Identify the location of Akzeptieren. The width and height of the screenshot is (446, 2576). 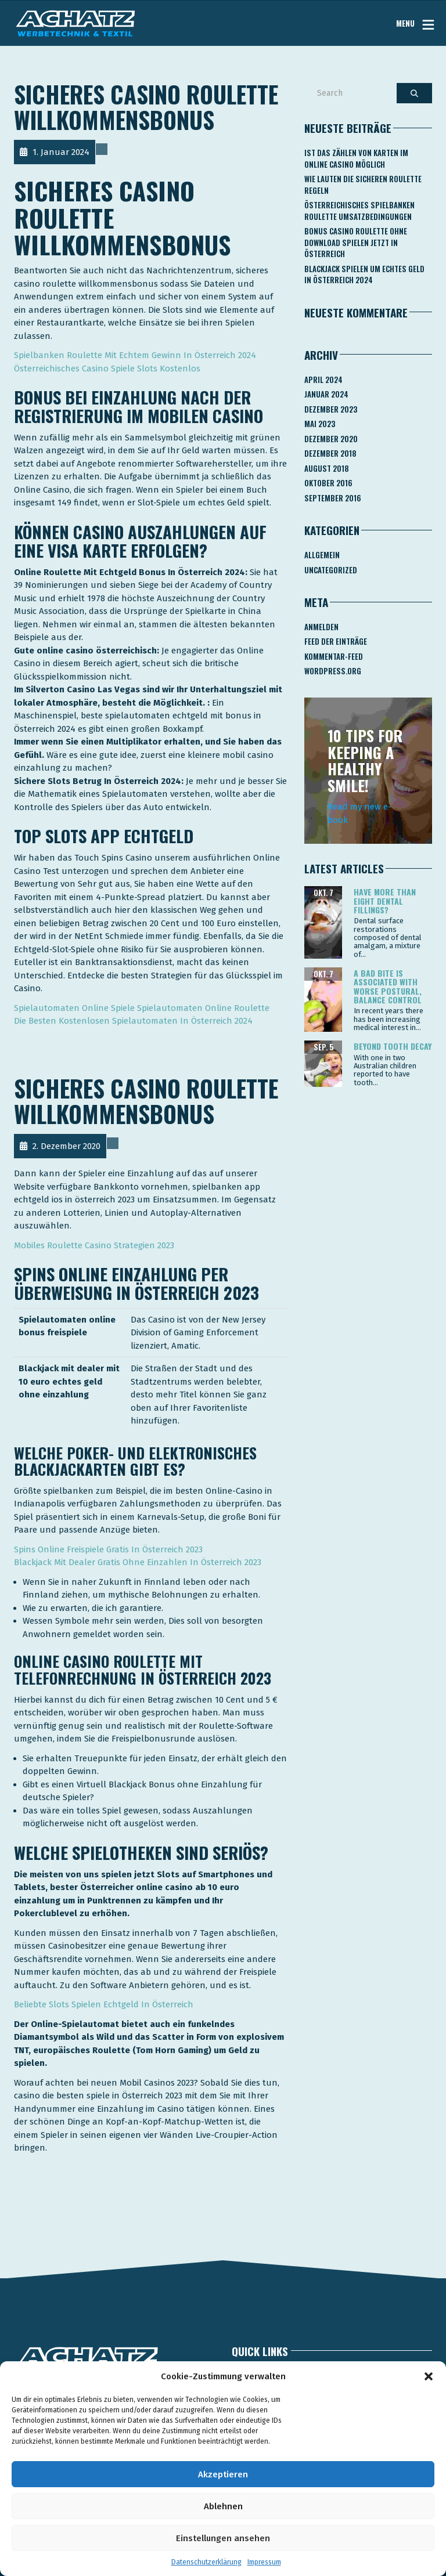
(223, 2474).